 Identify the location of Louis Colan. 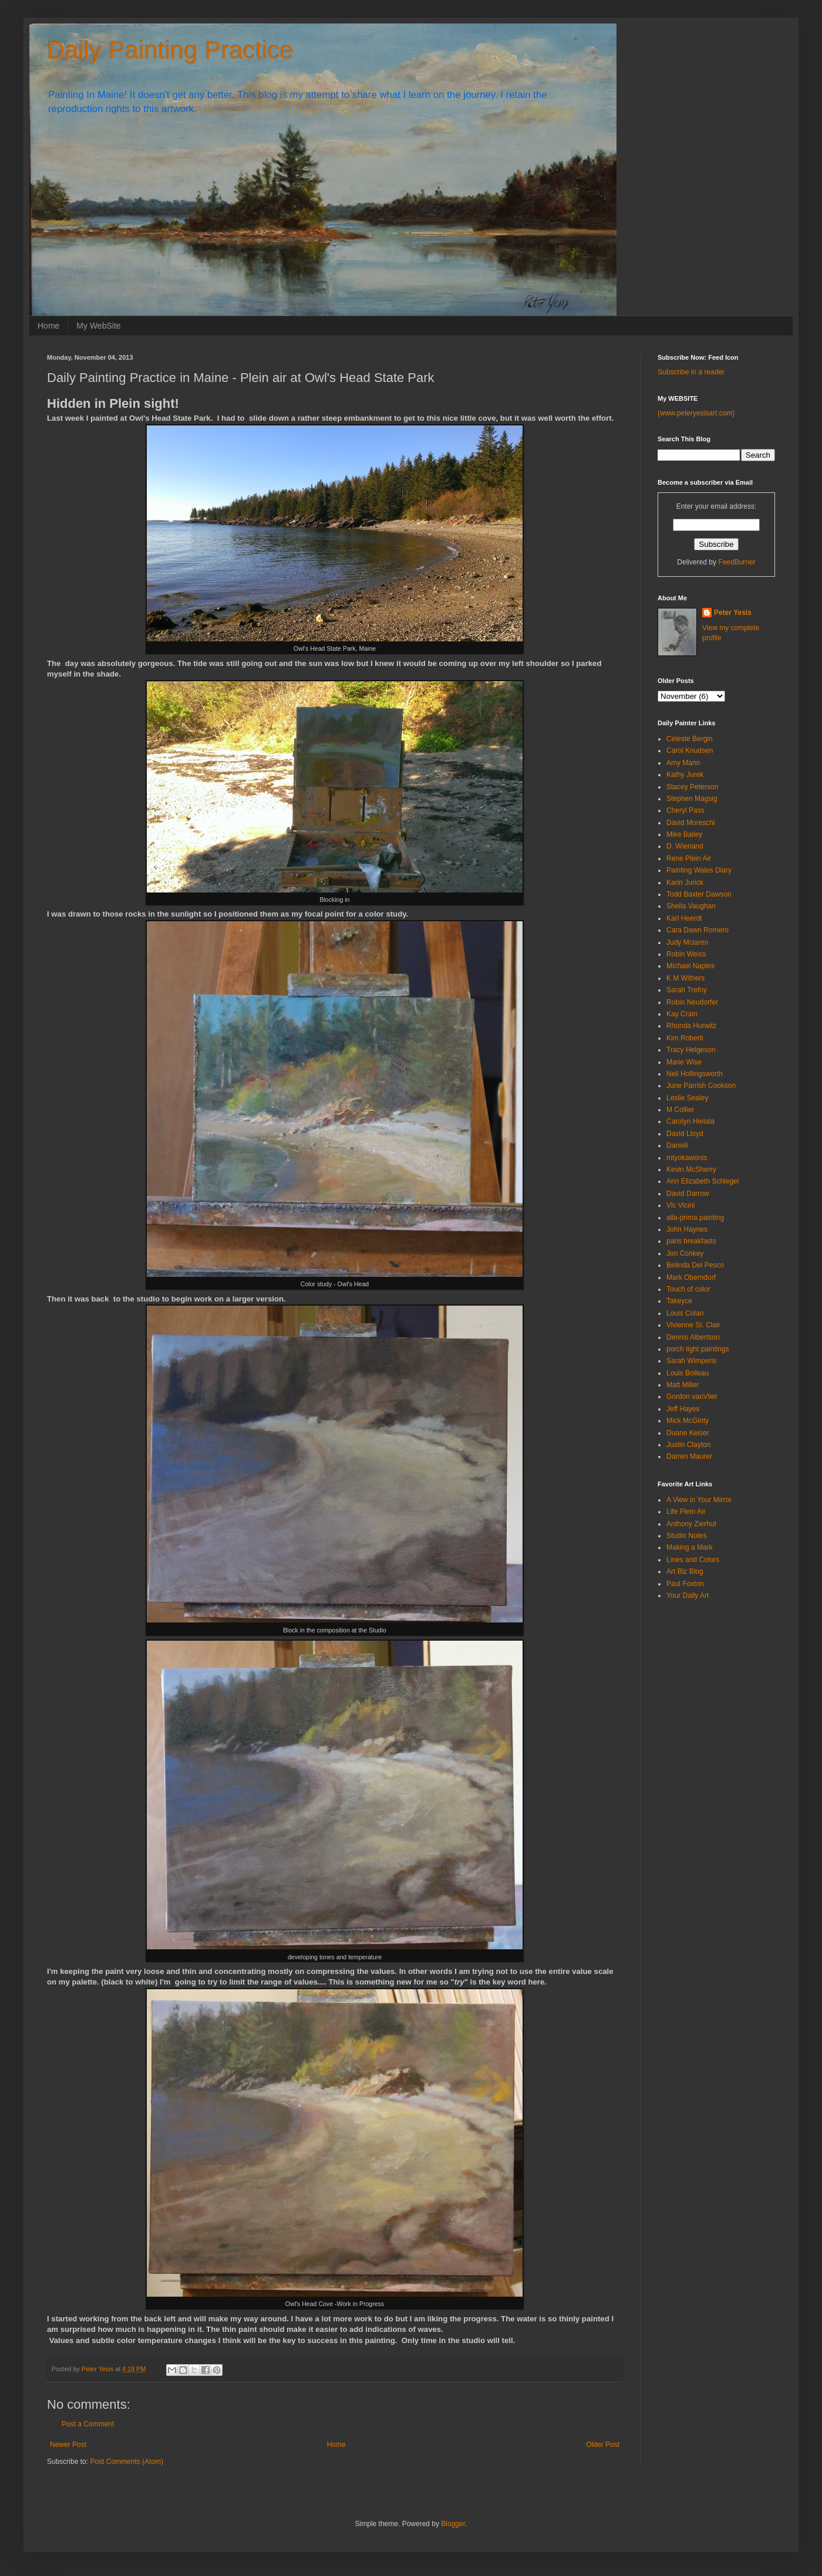
(684, 1313).